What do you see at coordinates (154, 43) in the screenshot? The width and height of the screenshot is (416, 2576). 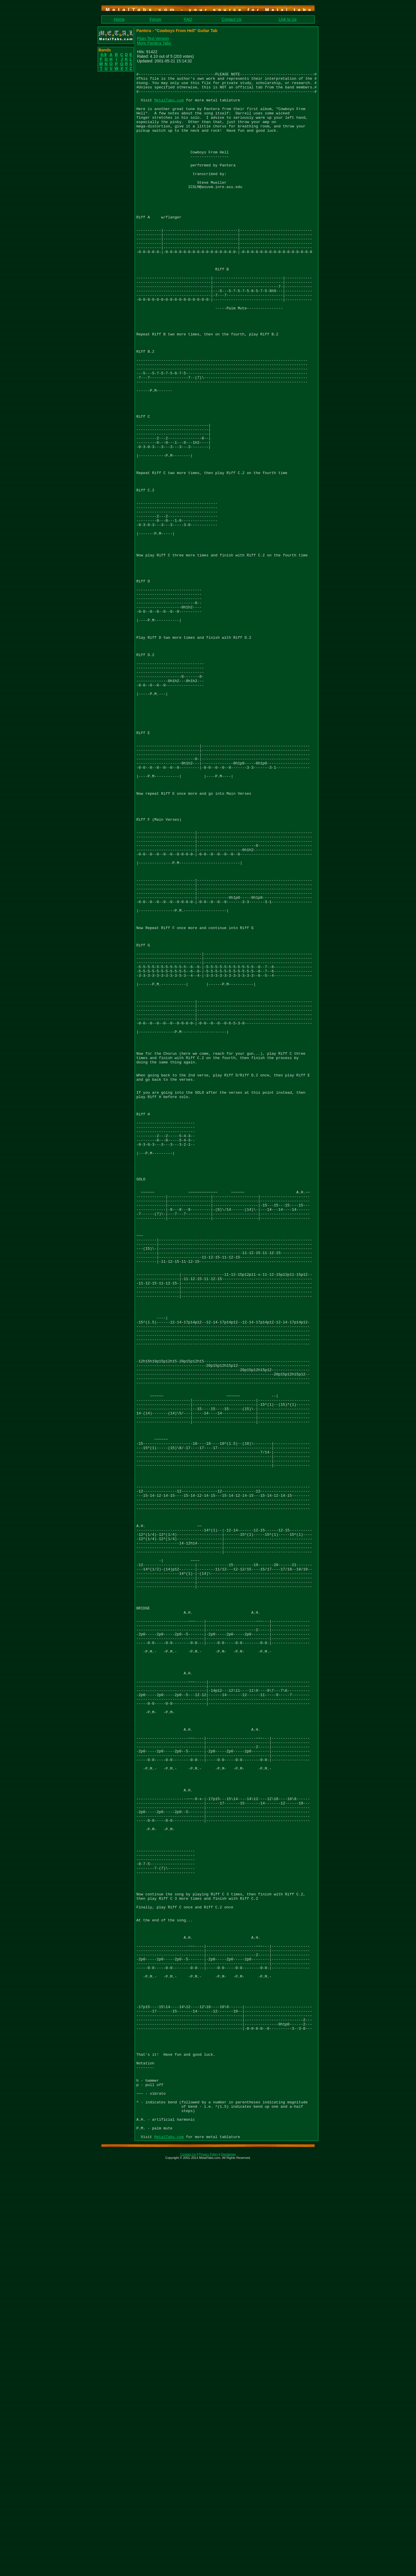 I see `More Pantera Tabs` at bounding box center [154, 43].